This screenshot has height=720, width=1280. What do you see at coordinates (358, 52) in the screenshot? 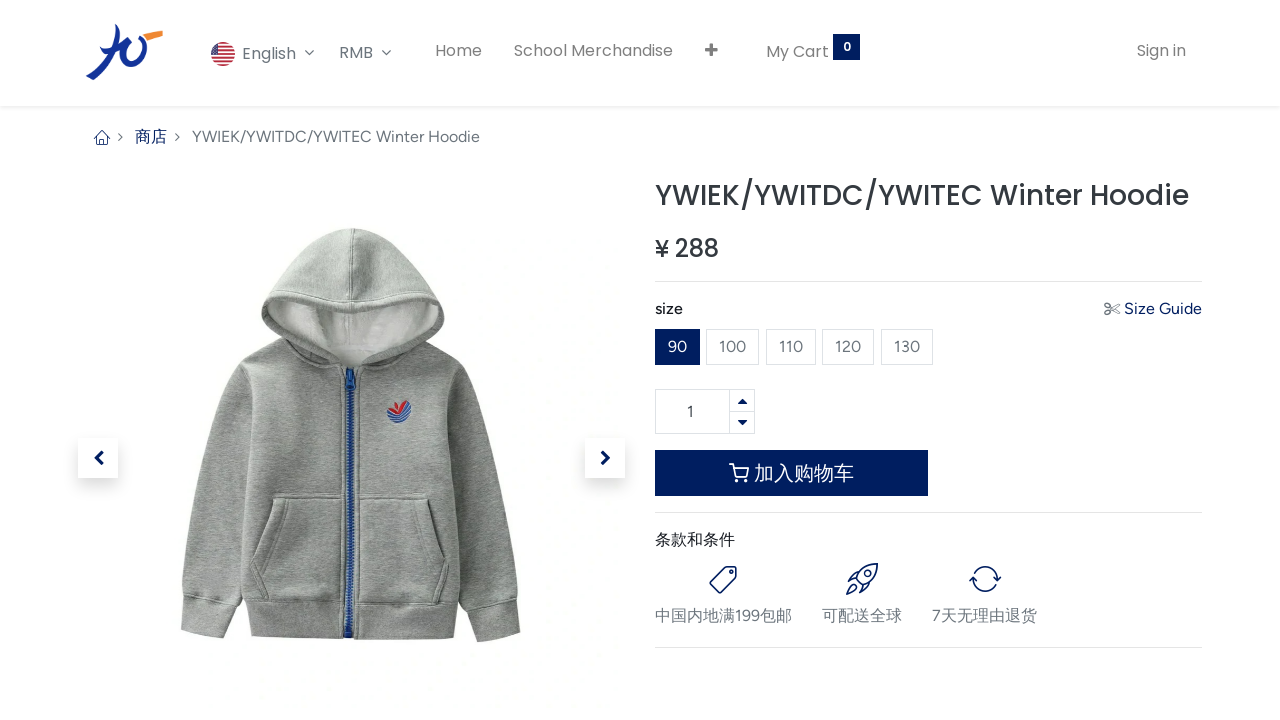
I see `RMB [button]` at bounding box center [358, 52].